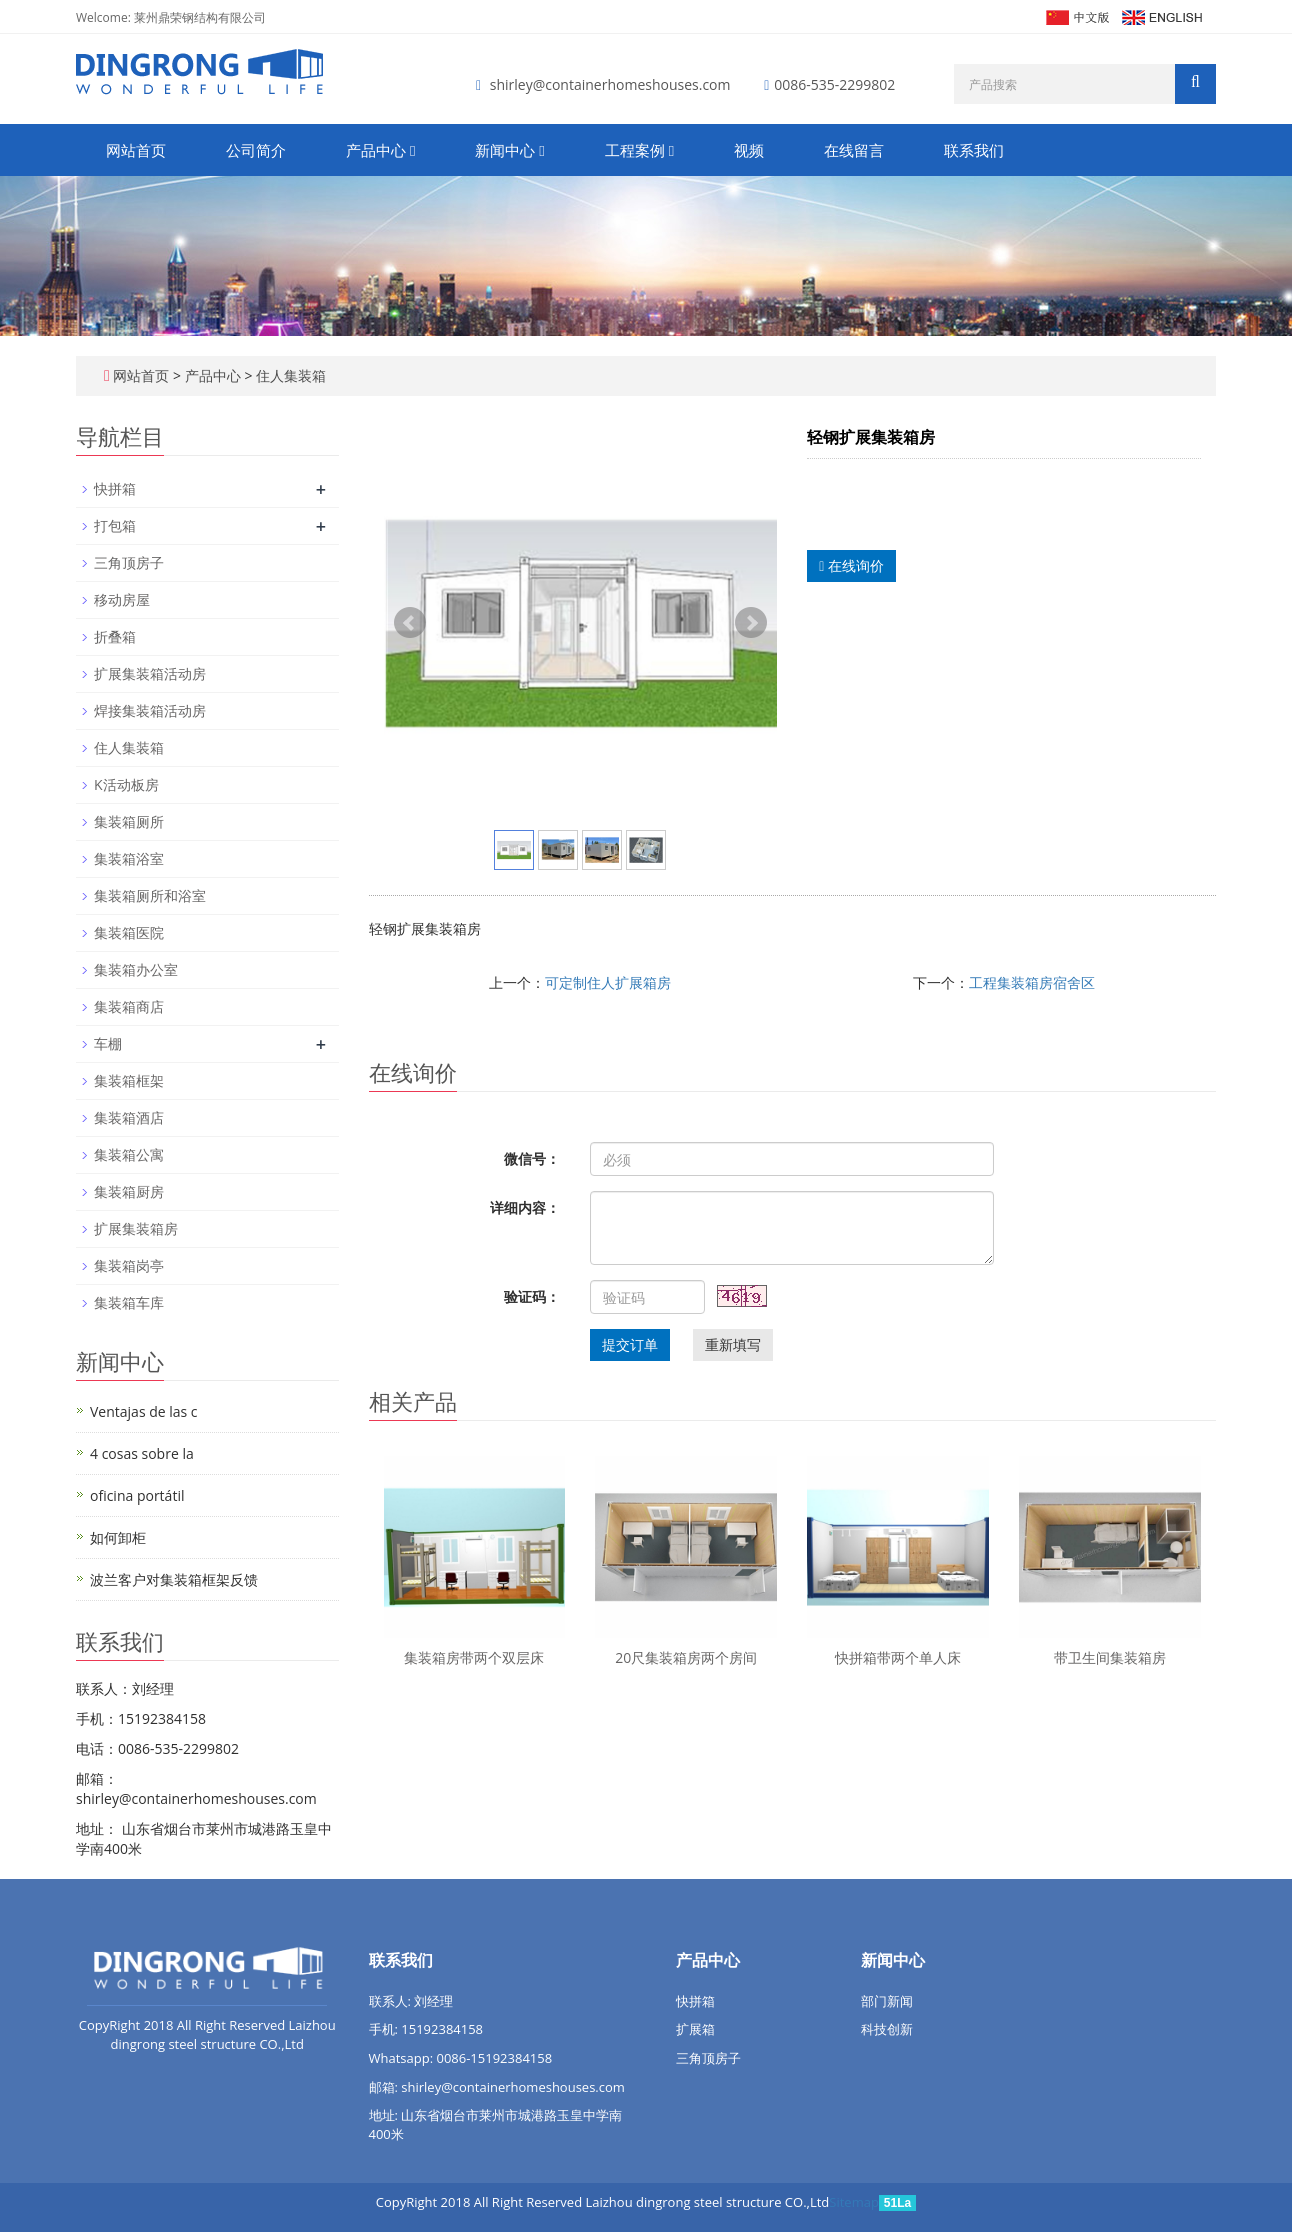  Describe the element at coordinates (108, 1043) in the screenshot. I see `车棚` at that location.